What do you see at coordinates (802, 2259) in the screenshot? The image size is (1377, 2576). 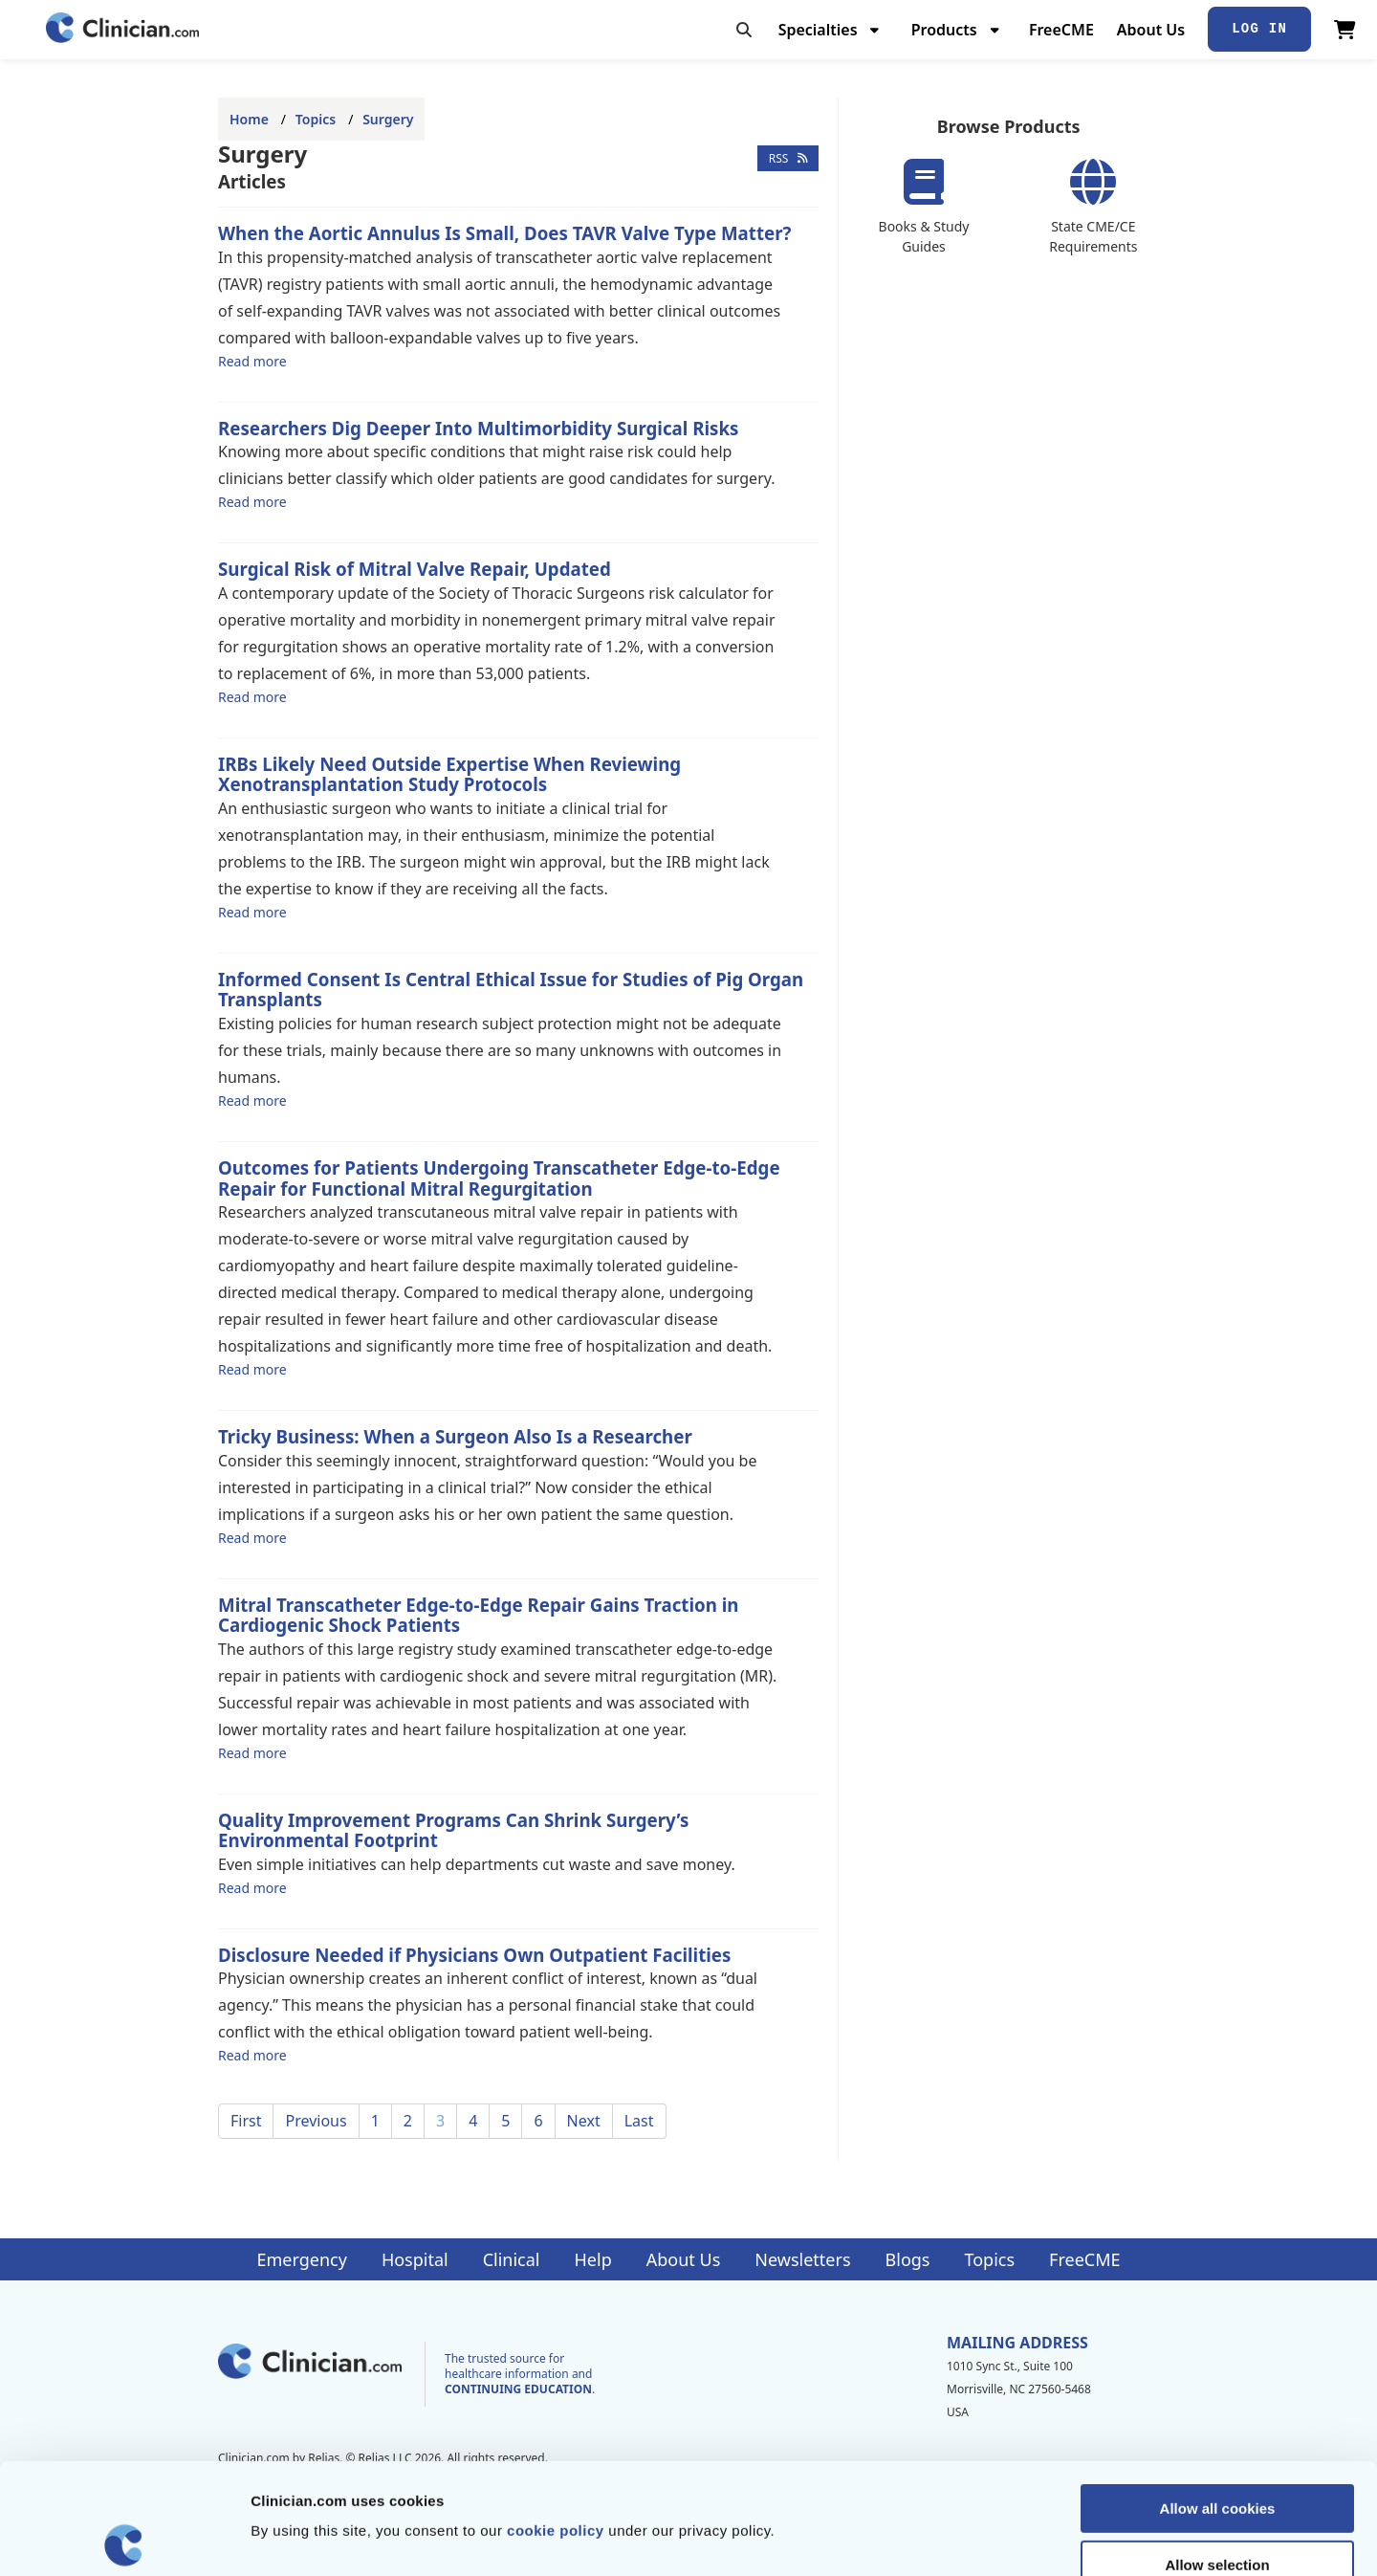 I see `Newsletters` at bounding box center [802, 2259].